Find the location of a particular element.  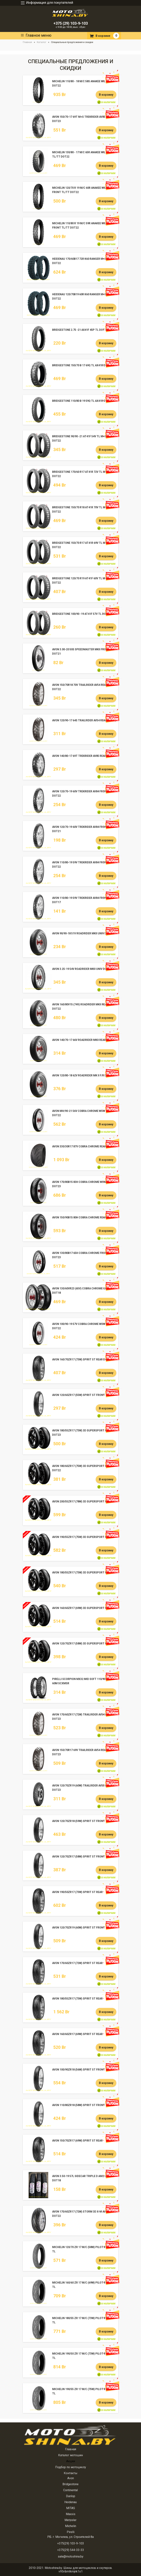

Информация для покупателей is located at coordinates (46, 2).